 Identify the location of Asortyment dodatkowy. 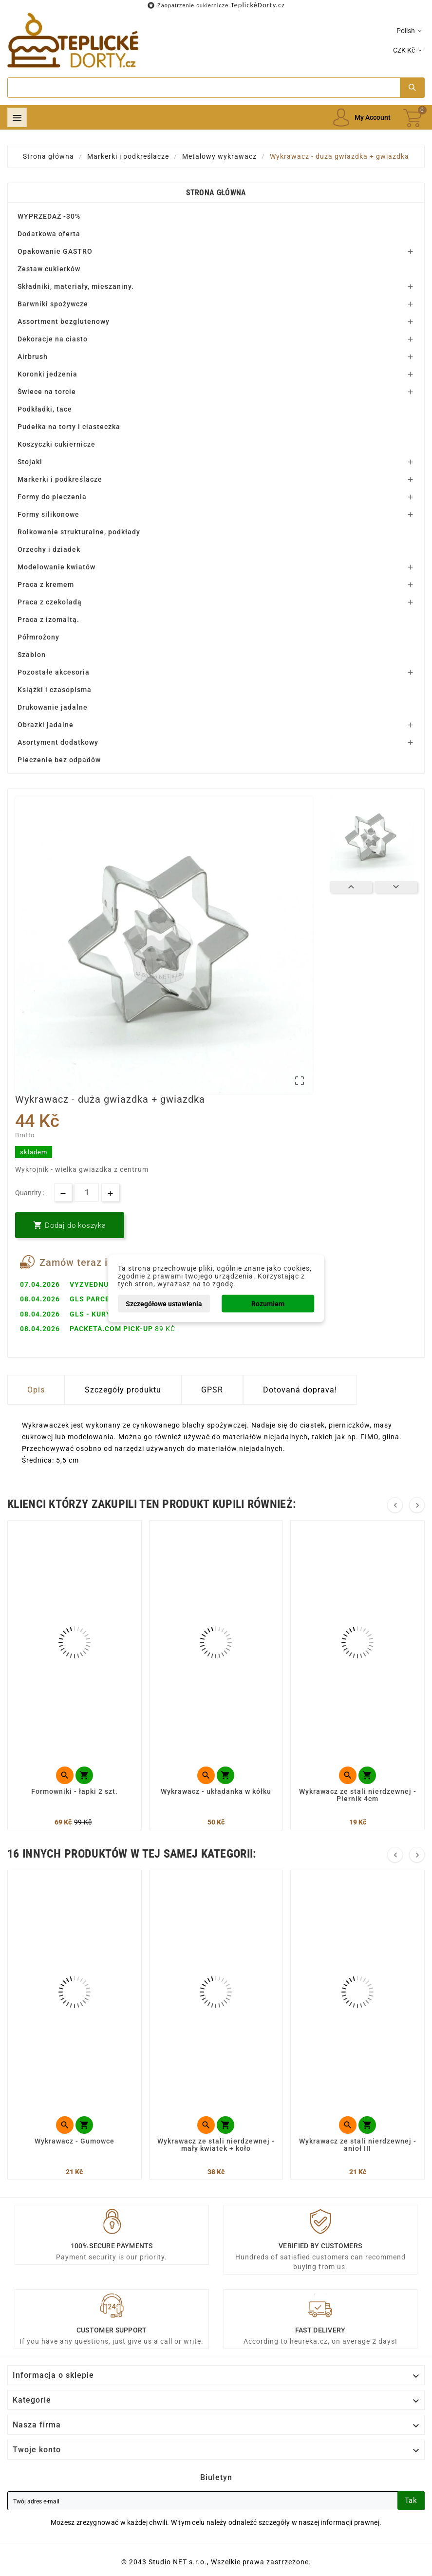
(58, 742).